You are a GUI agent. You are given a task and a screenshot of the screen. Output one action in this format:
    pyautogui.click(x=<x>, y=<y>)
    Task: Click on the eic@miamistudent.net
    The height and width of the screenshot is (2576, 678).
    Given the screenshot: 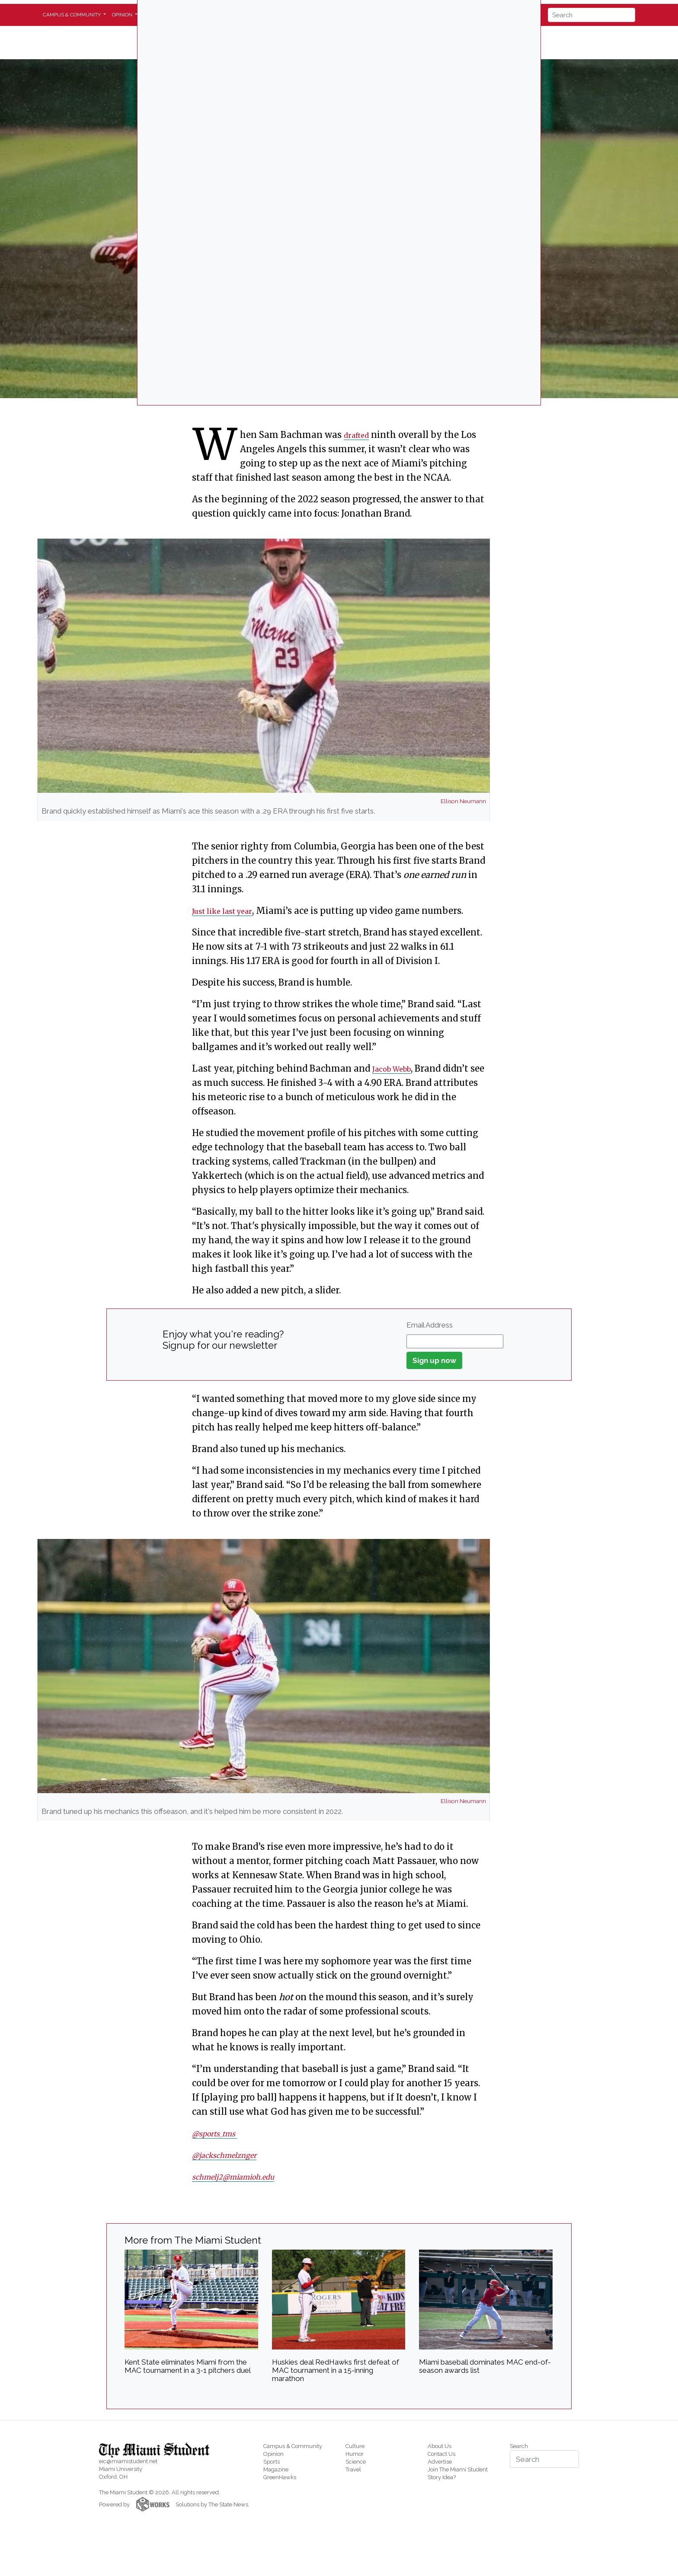 What is the action you would take?
    pyautogui.click(x=128, y=2461)
    